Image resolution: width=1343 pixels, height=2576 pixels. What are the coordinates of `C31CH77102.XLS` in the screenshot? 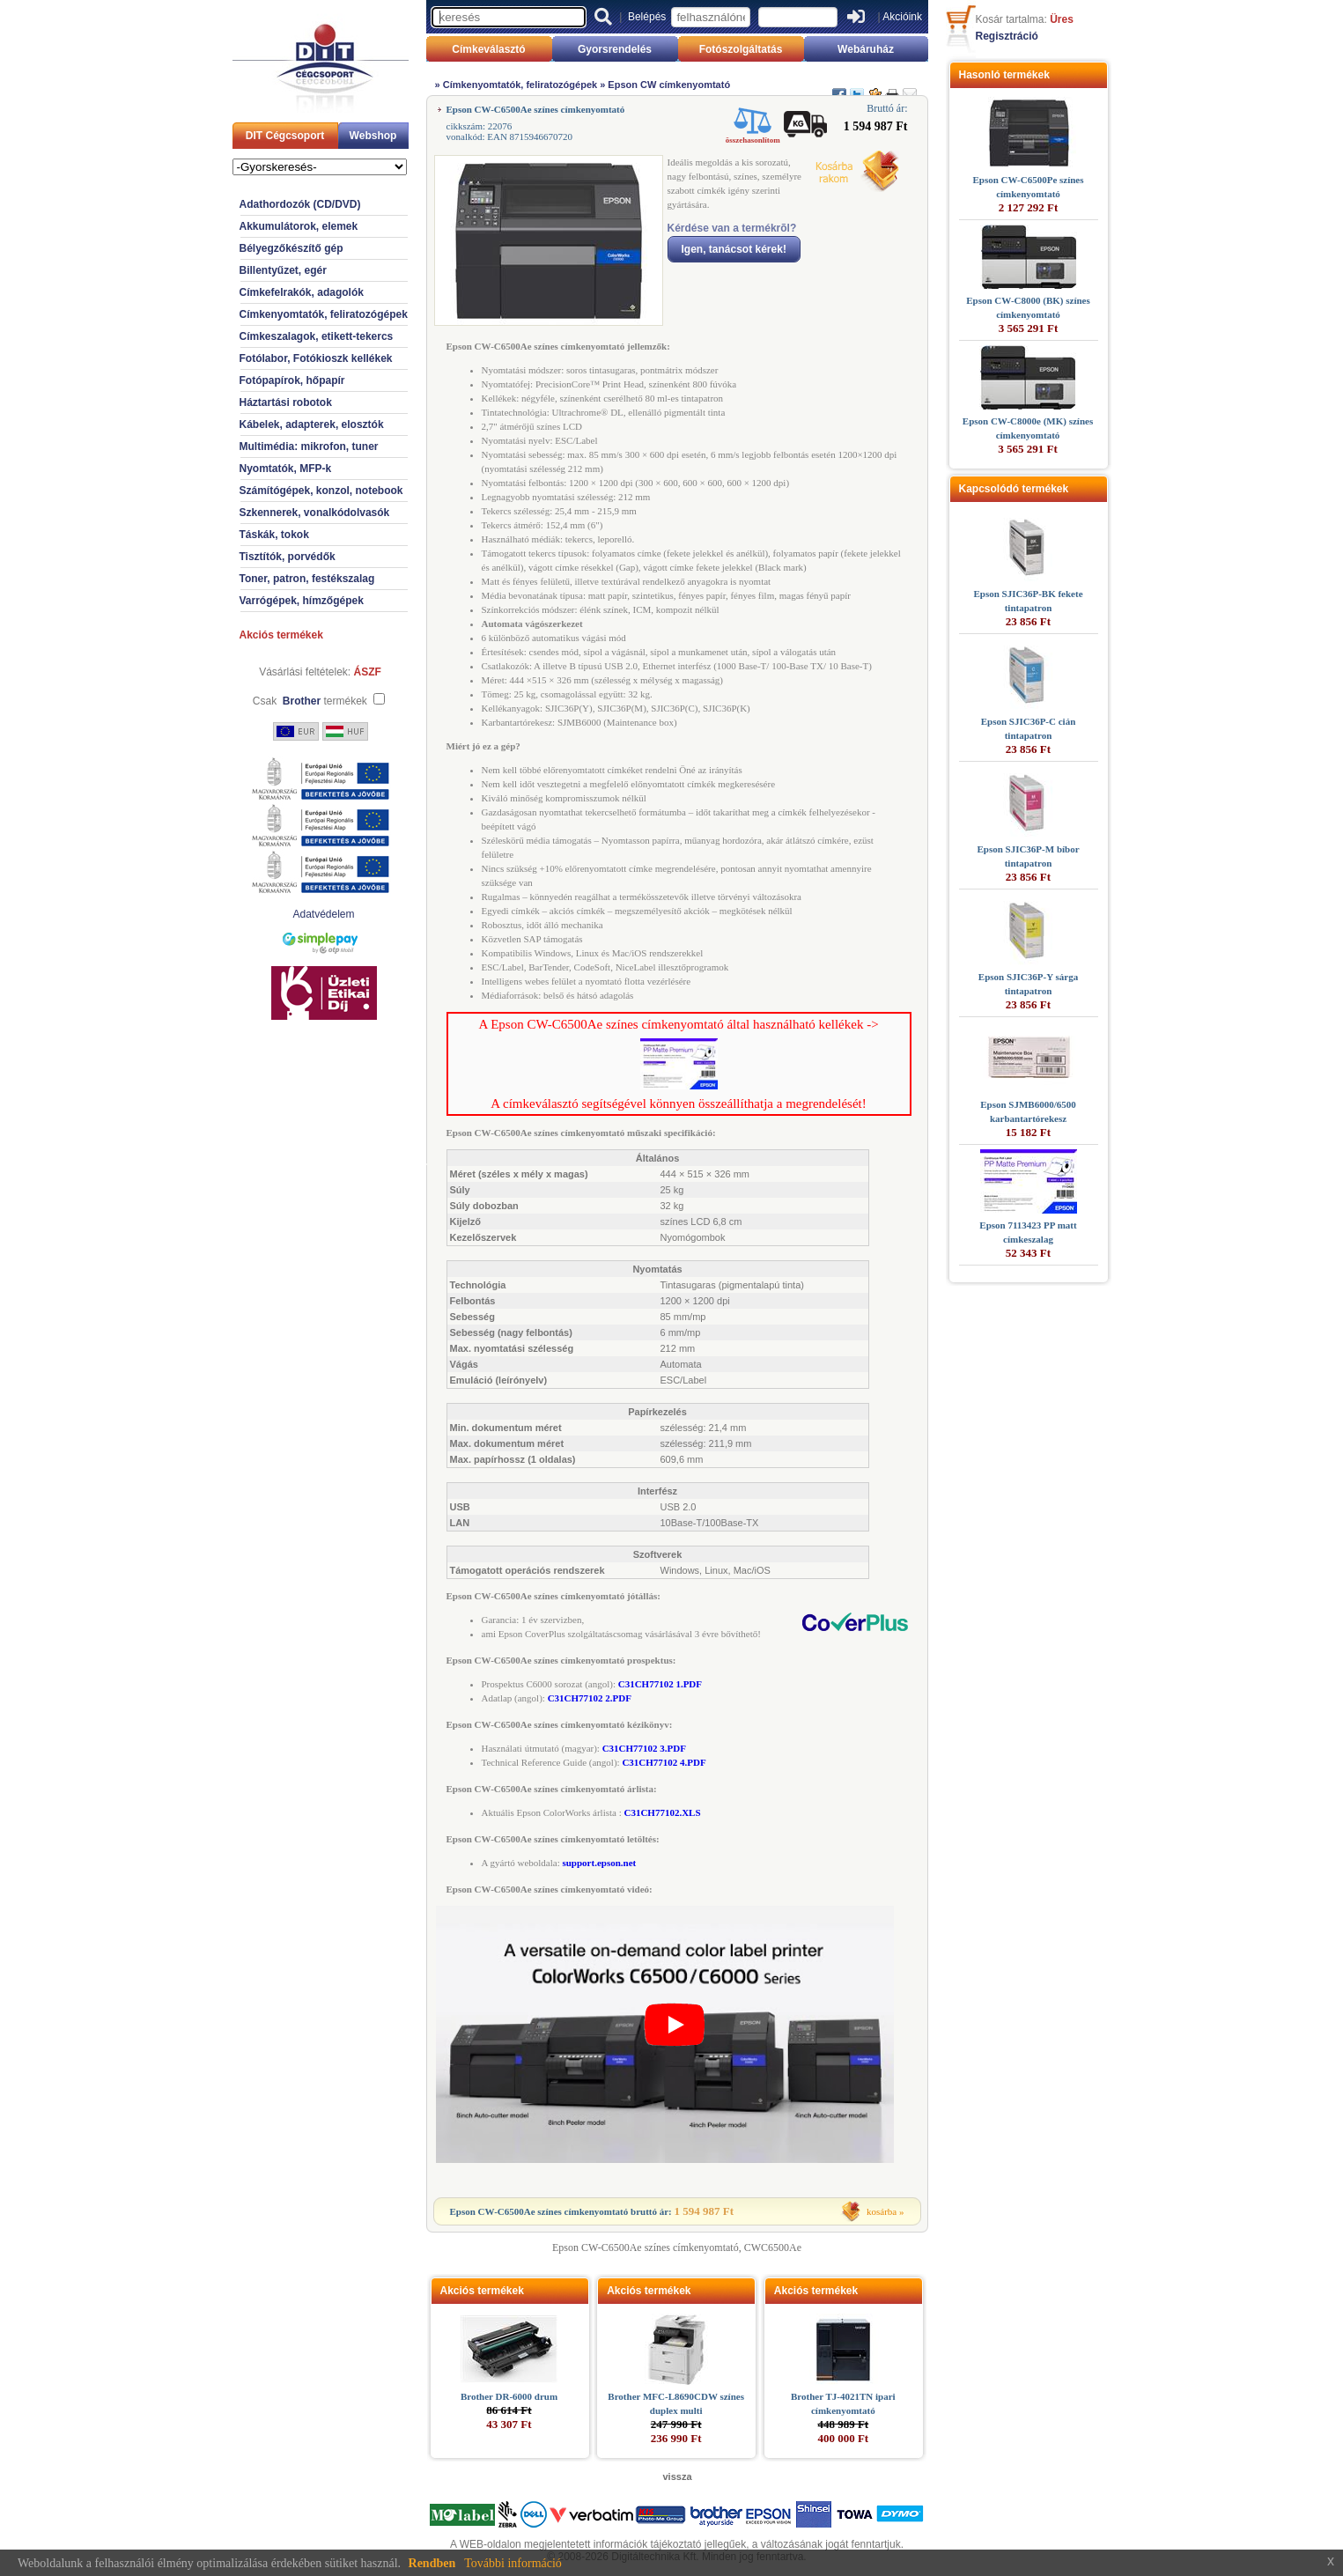 It's located at (662, 1812).